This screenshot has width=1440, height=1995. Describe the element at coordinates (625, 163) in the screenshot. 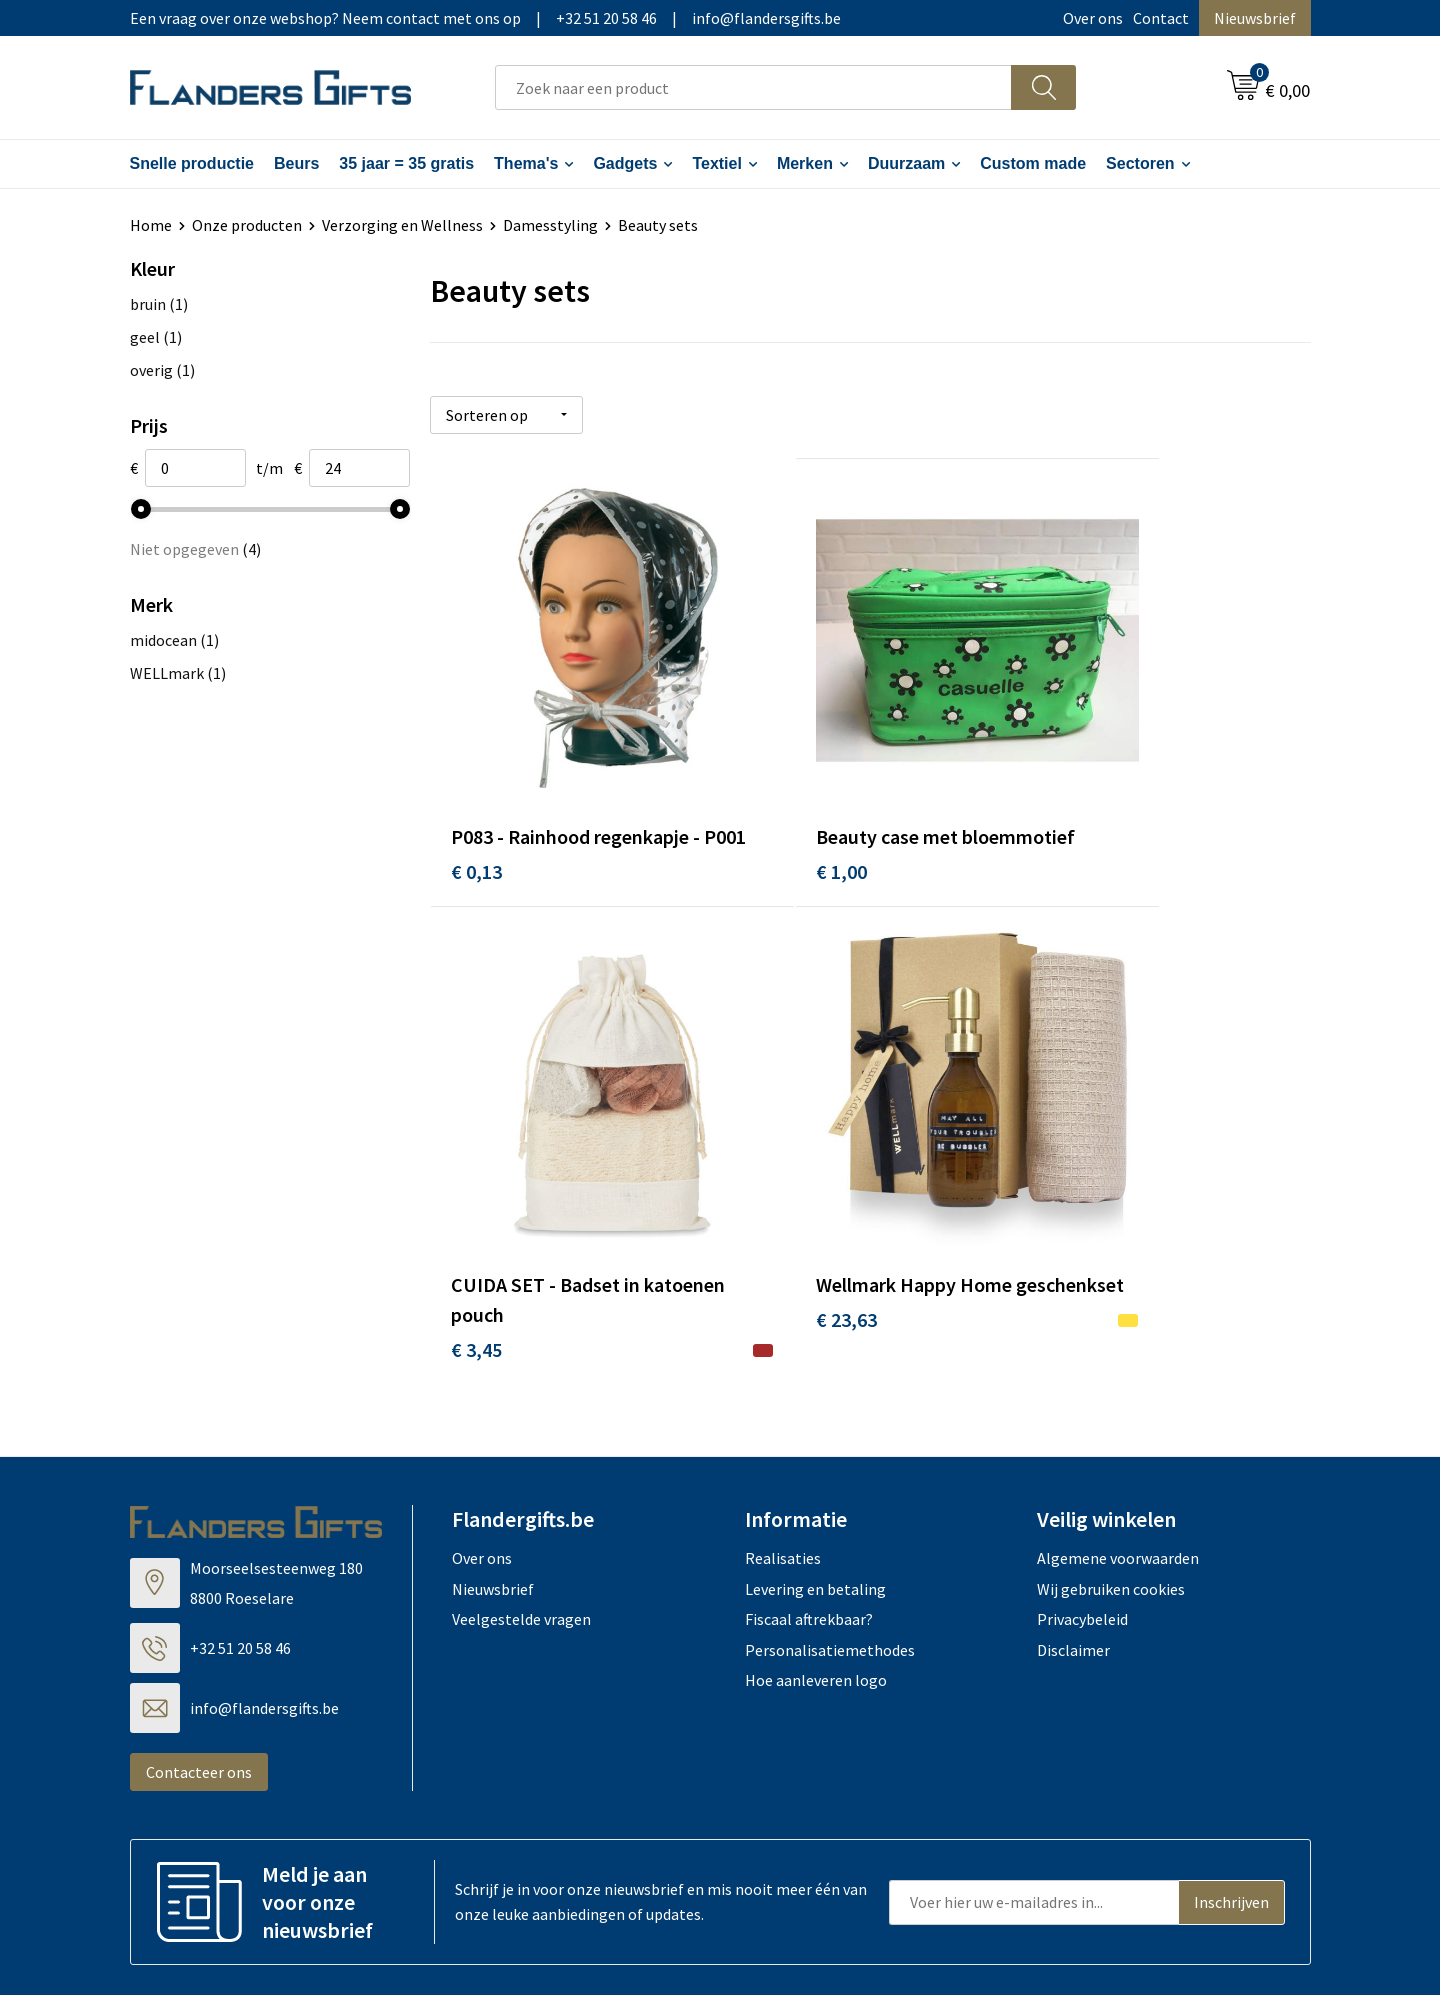

I see `Gadgets` at that location.